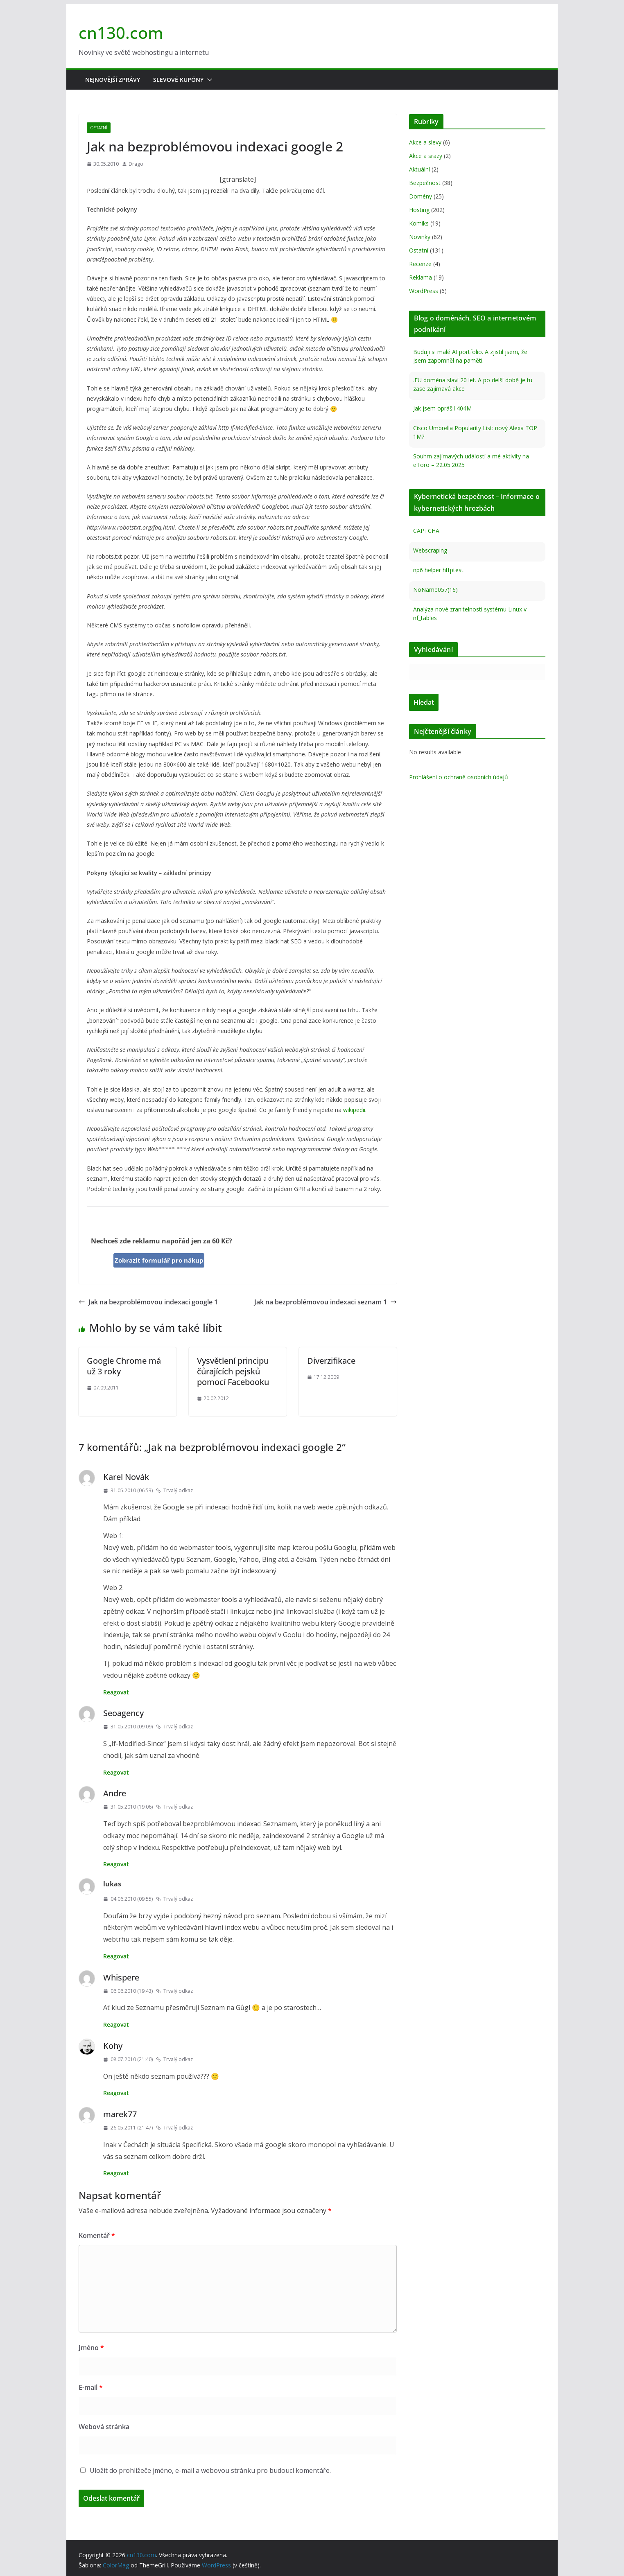 This screenshot has height=2576, width=624. What do you see at coordinates (114, 1793) in the screenshot?
I see `Andre` at bounding box center [114, 1793].